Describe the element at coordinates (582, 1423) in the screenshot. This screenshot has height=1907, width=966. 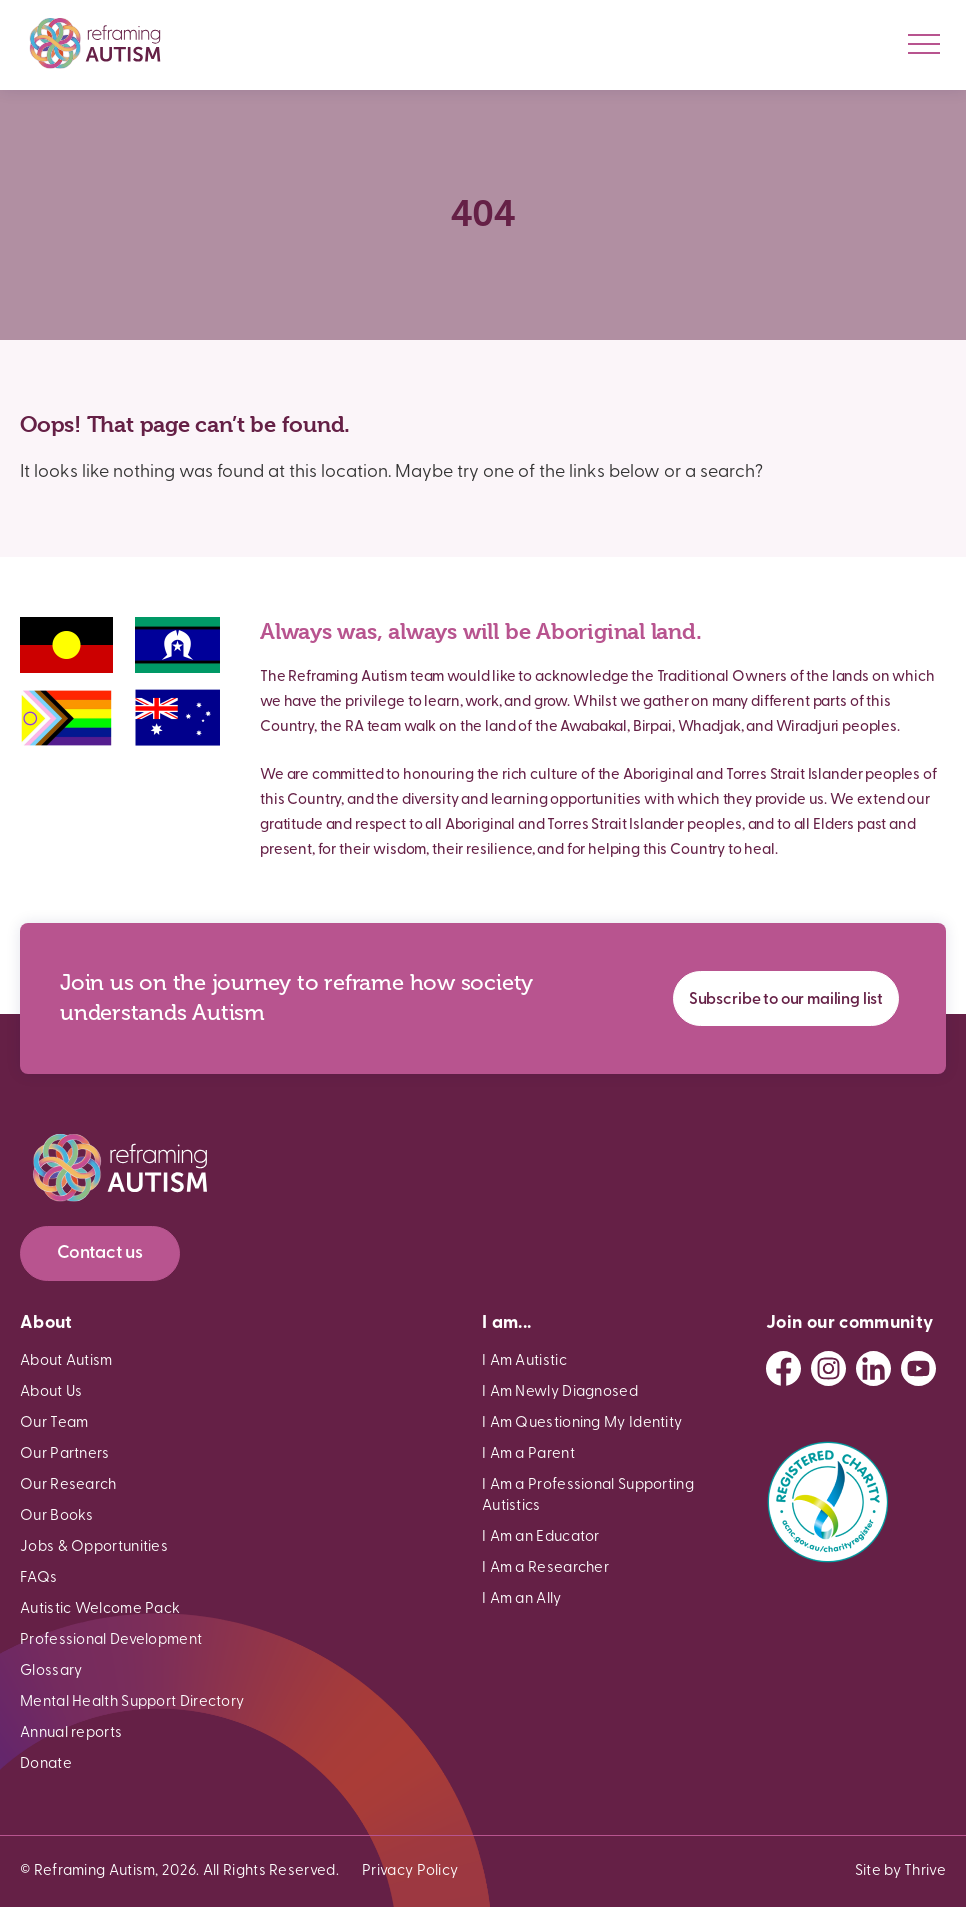
I see `I Am Questioning My Identity` at that location.